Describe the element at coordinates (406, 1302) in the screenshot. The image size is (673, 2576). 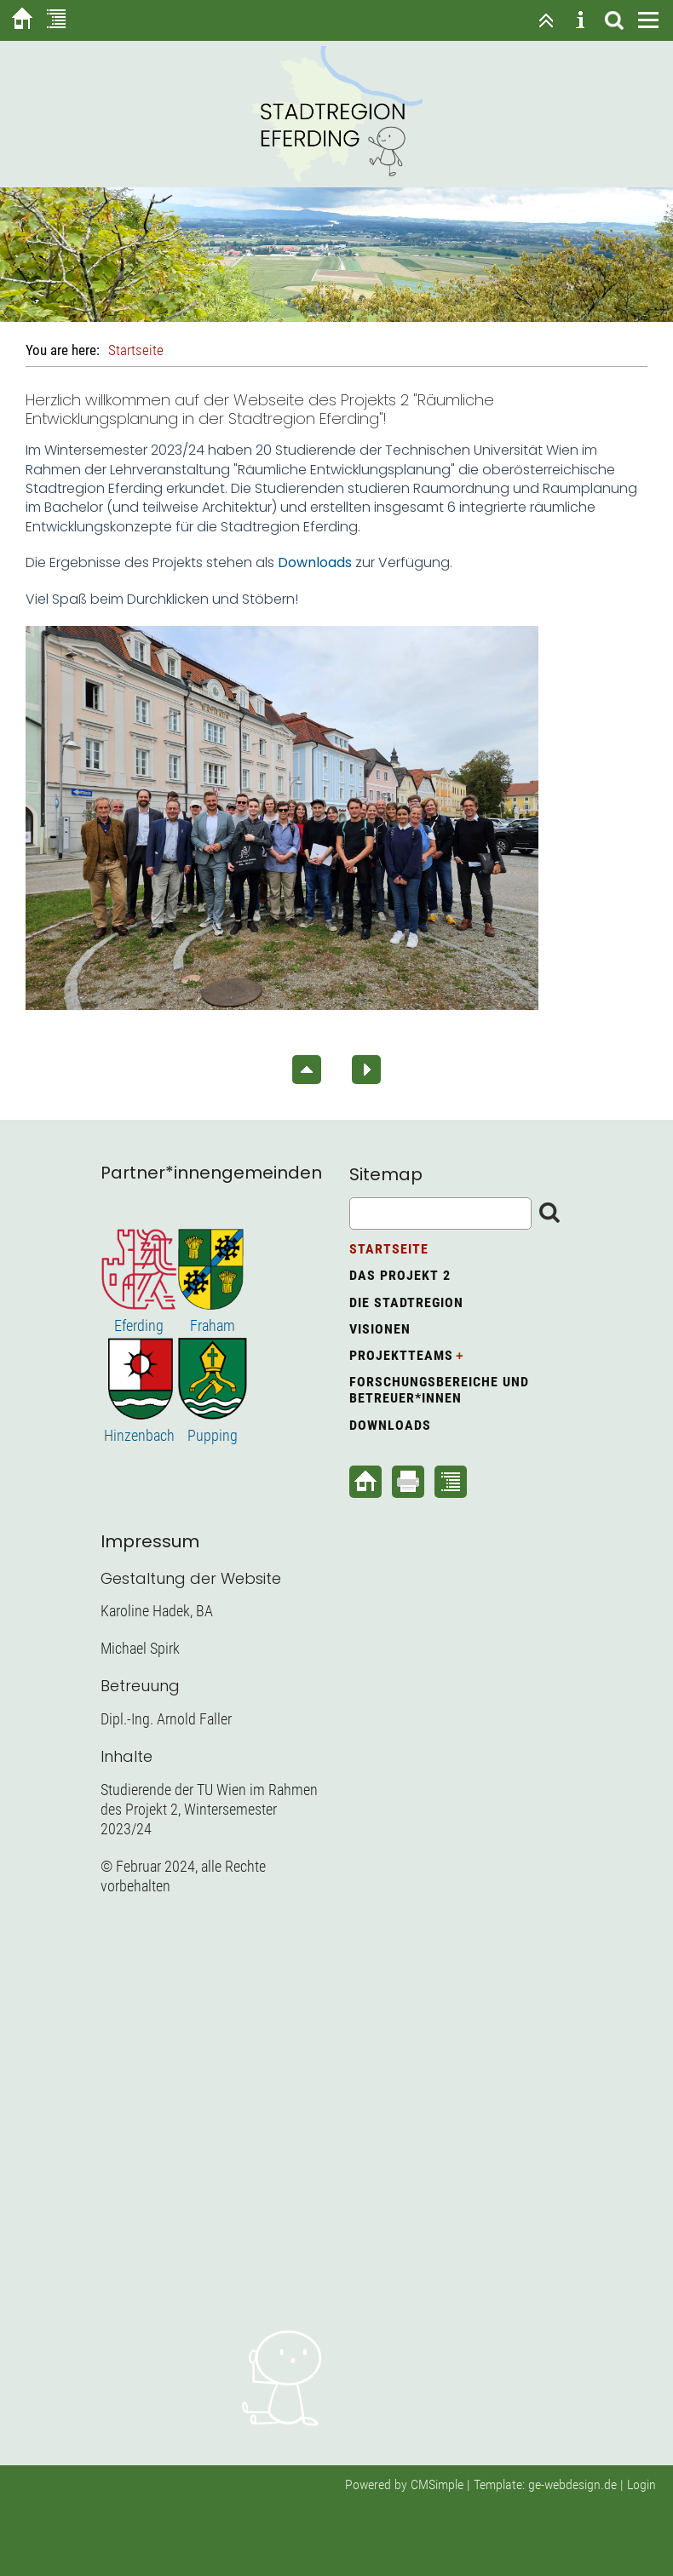
I see `Die Stadtregion` at that location.